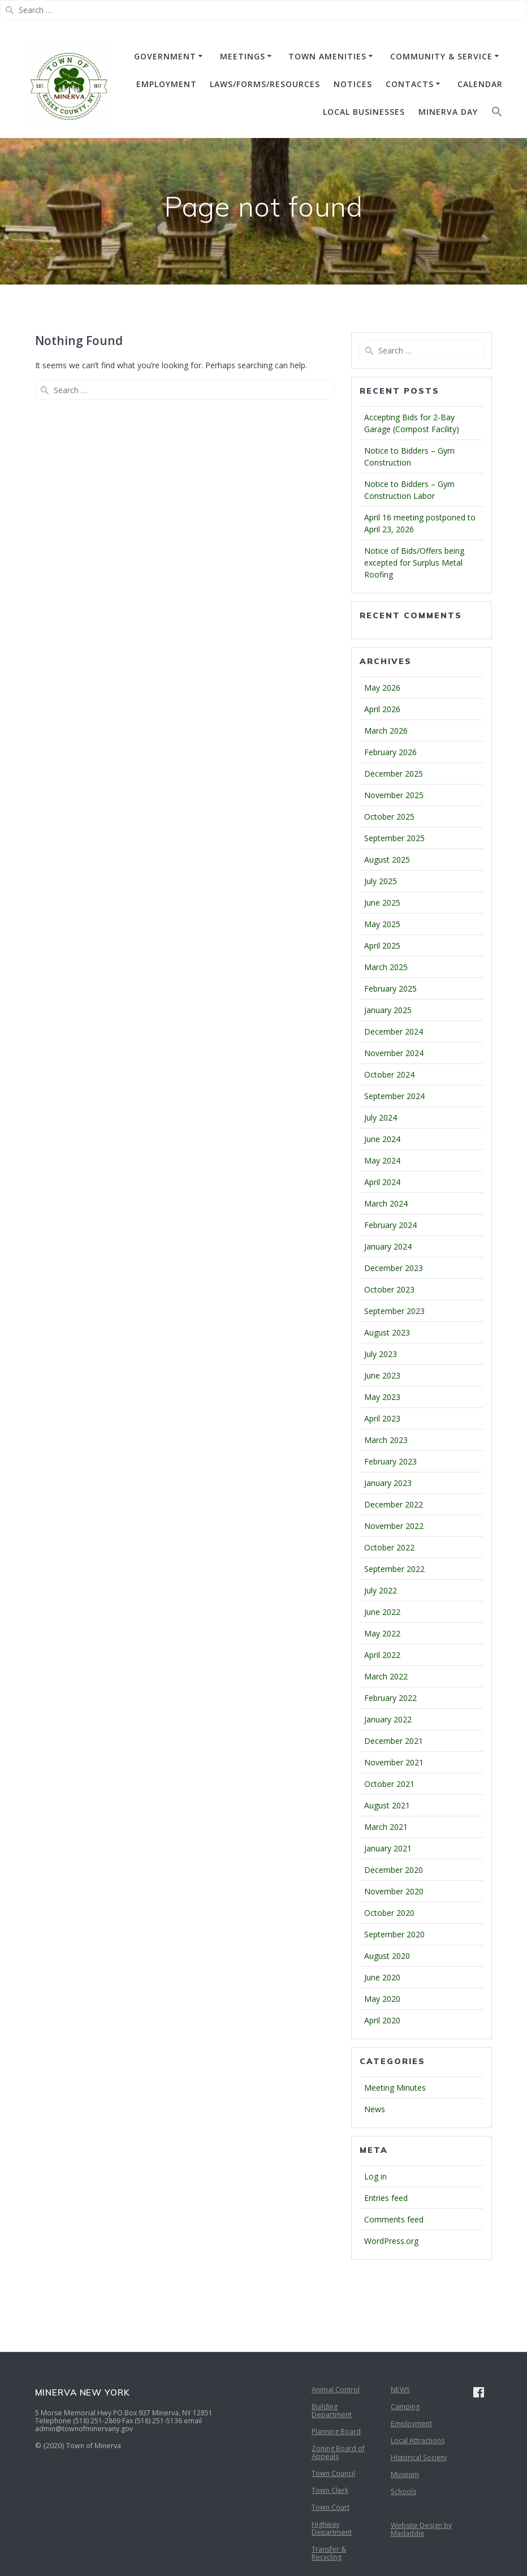 This screenshot has height=2576, width=527. What do you see at coordinates (393, 1504) in the screenshot?
I see `December 2022` at bounding box center [393, 1504].